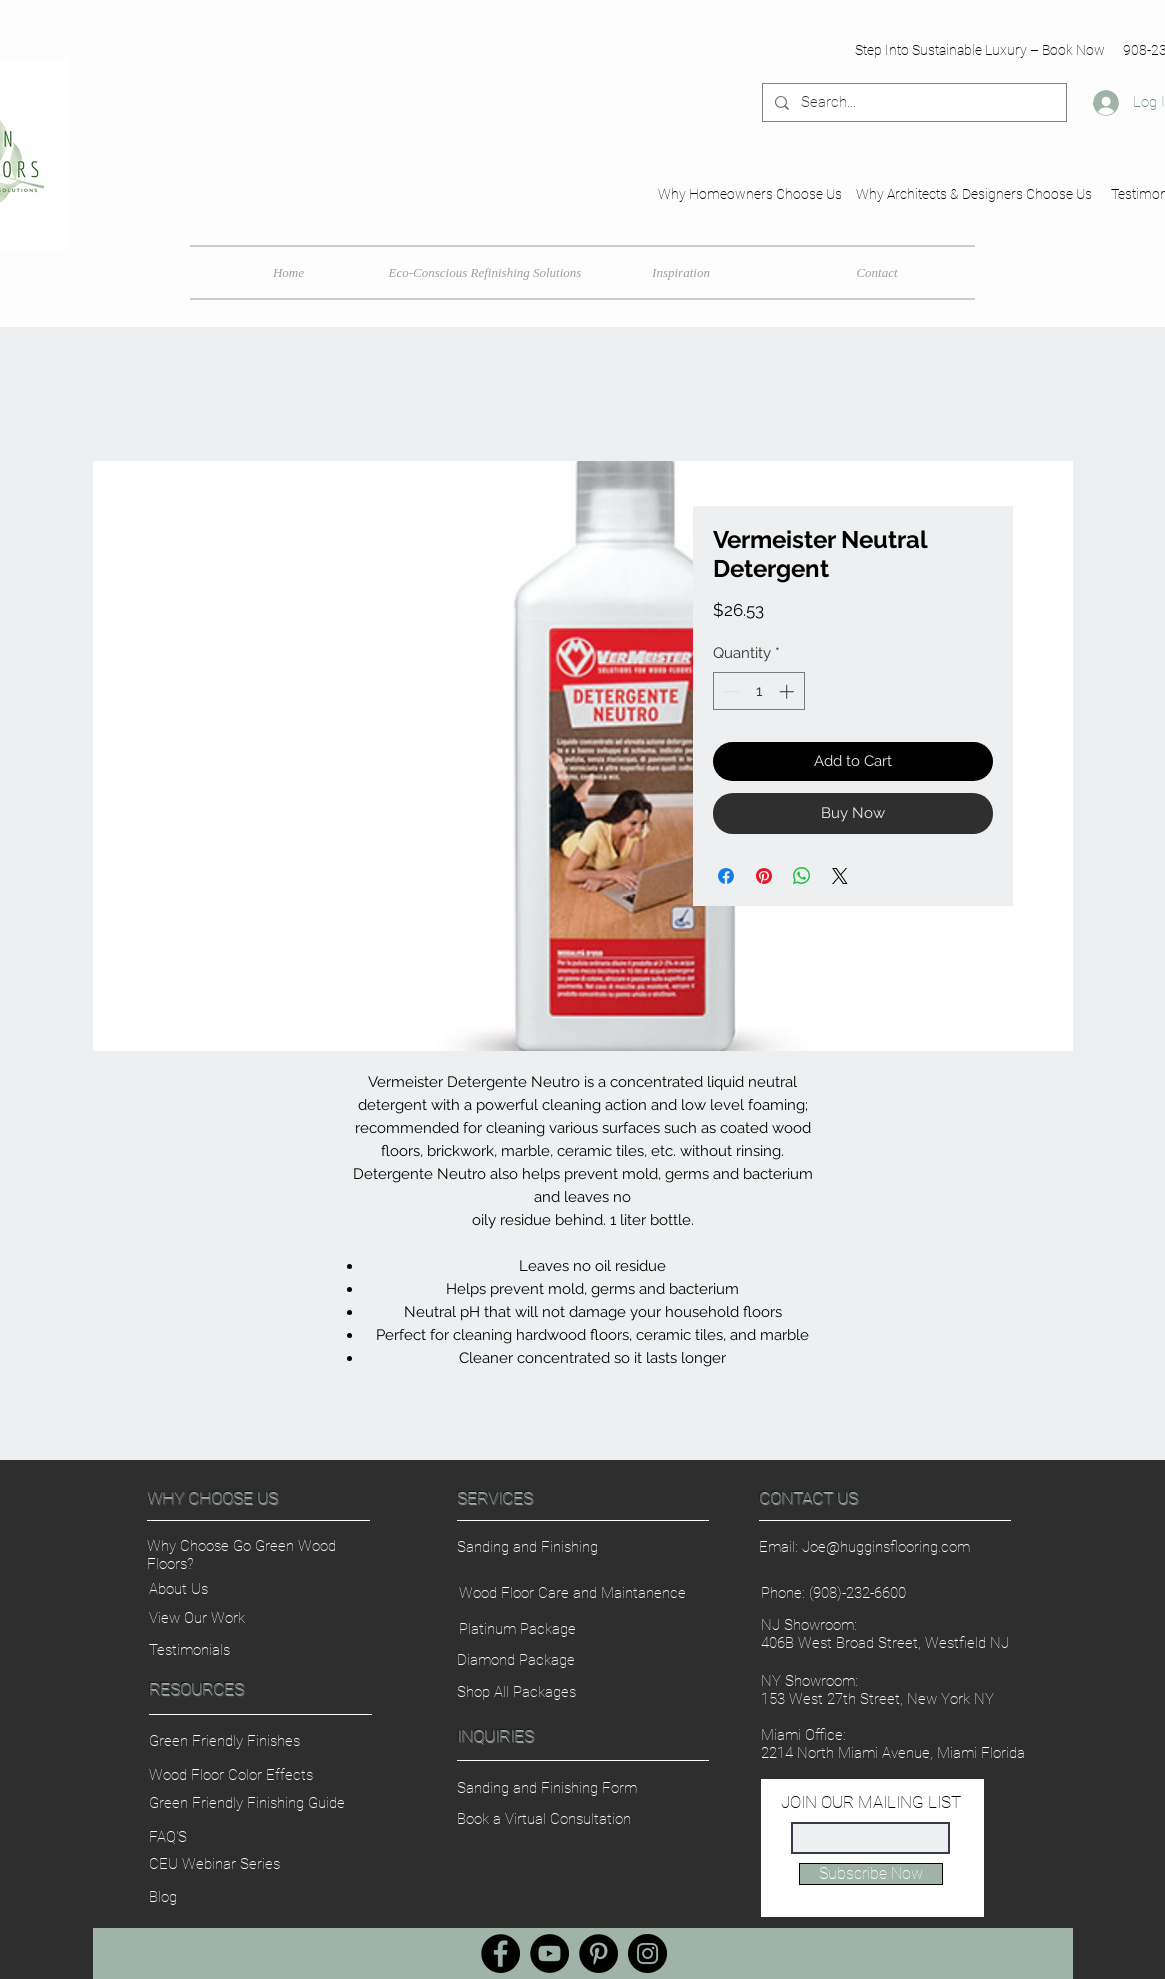 The height and width of the screenshot is (1979, 1165). What do you see at coordinates (802, 876) in the screenshot?
I see `[Share on WhatsApp]` at bounding box center [802, 876].